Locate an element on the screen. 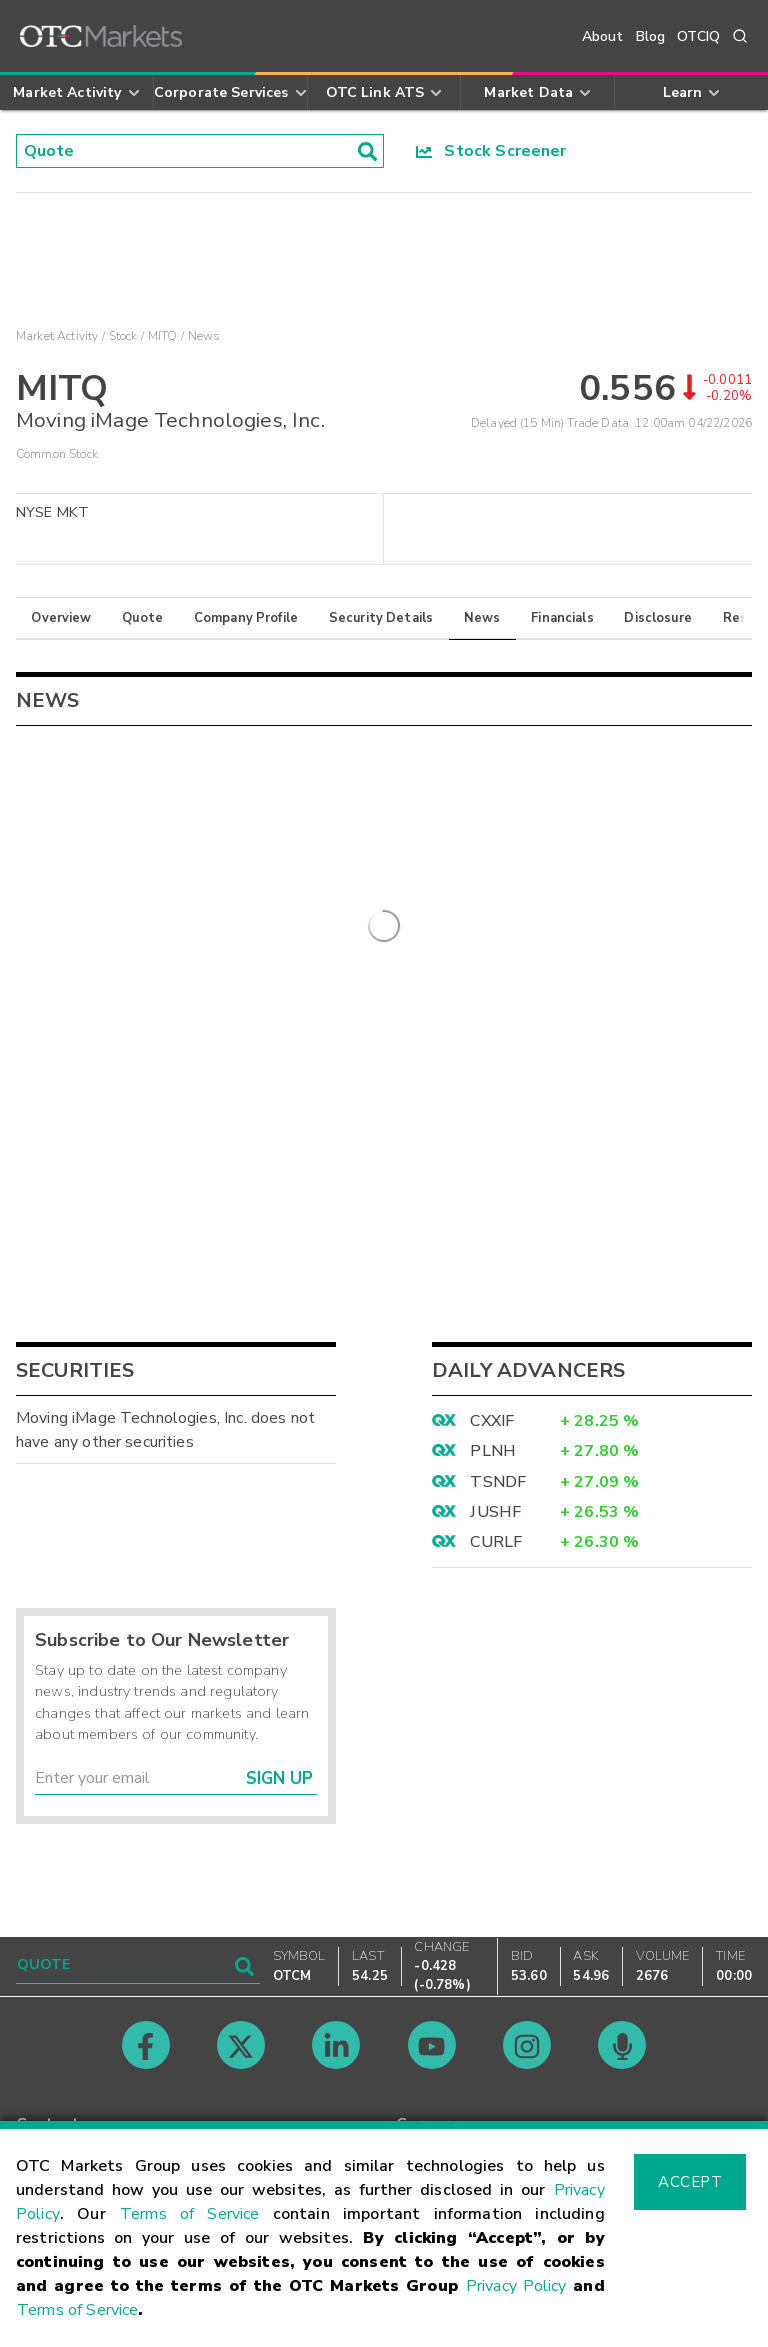 The image size is (768, 2347). CURLF is located at coordinates (496, 1541).